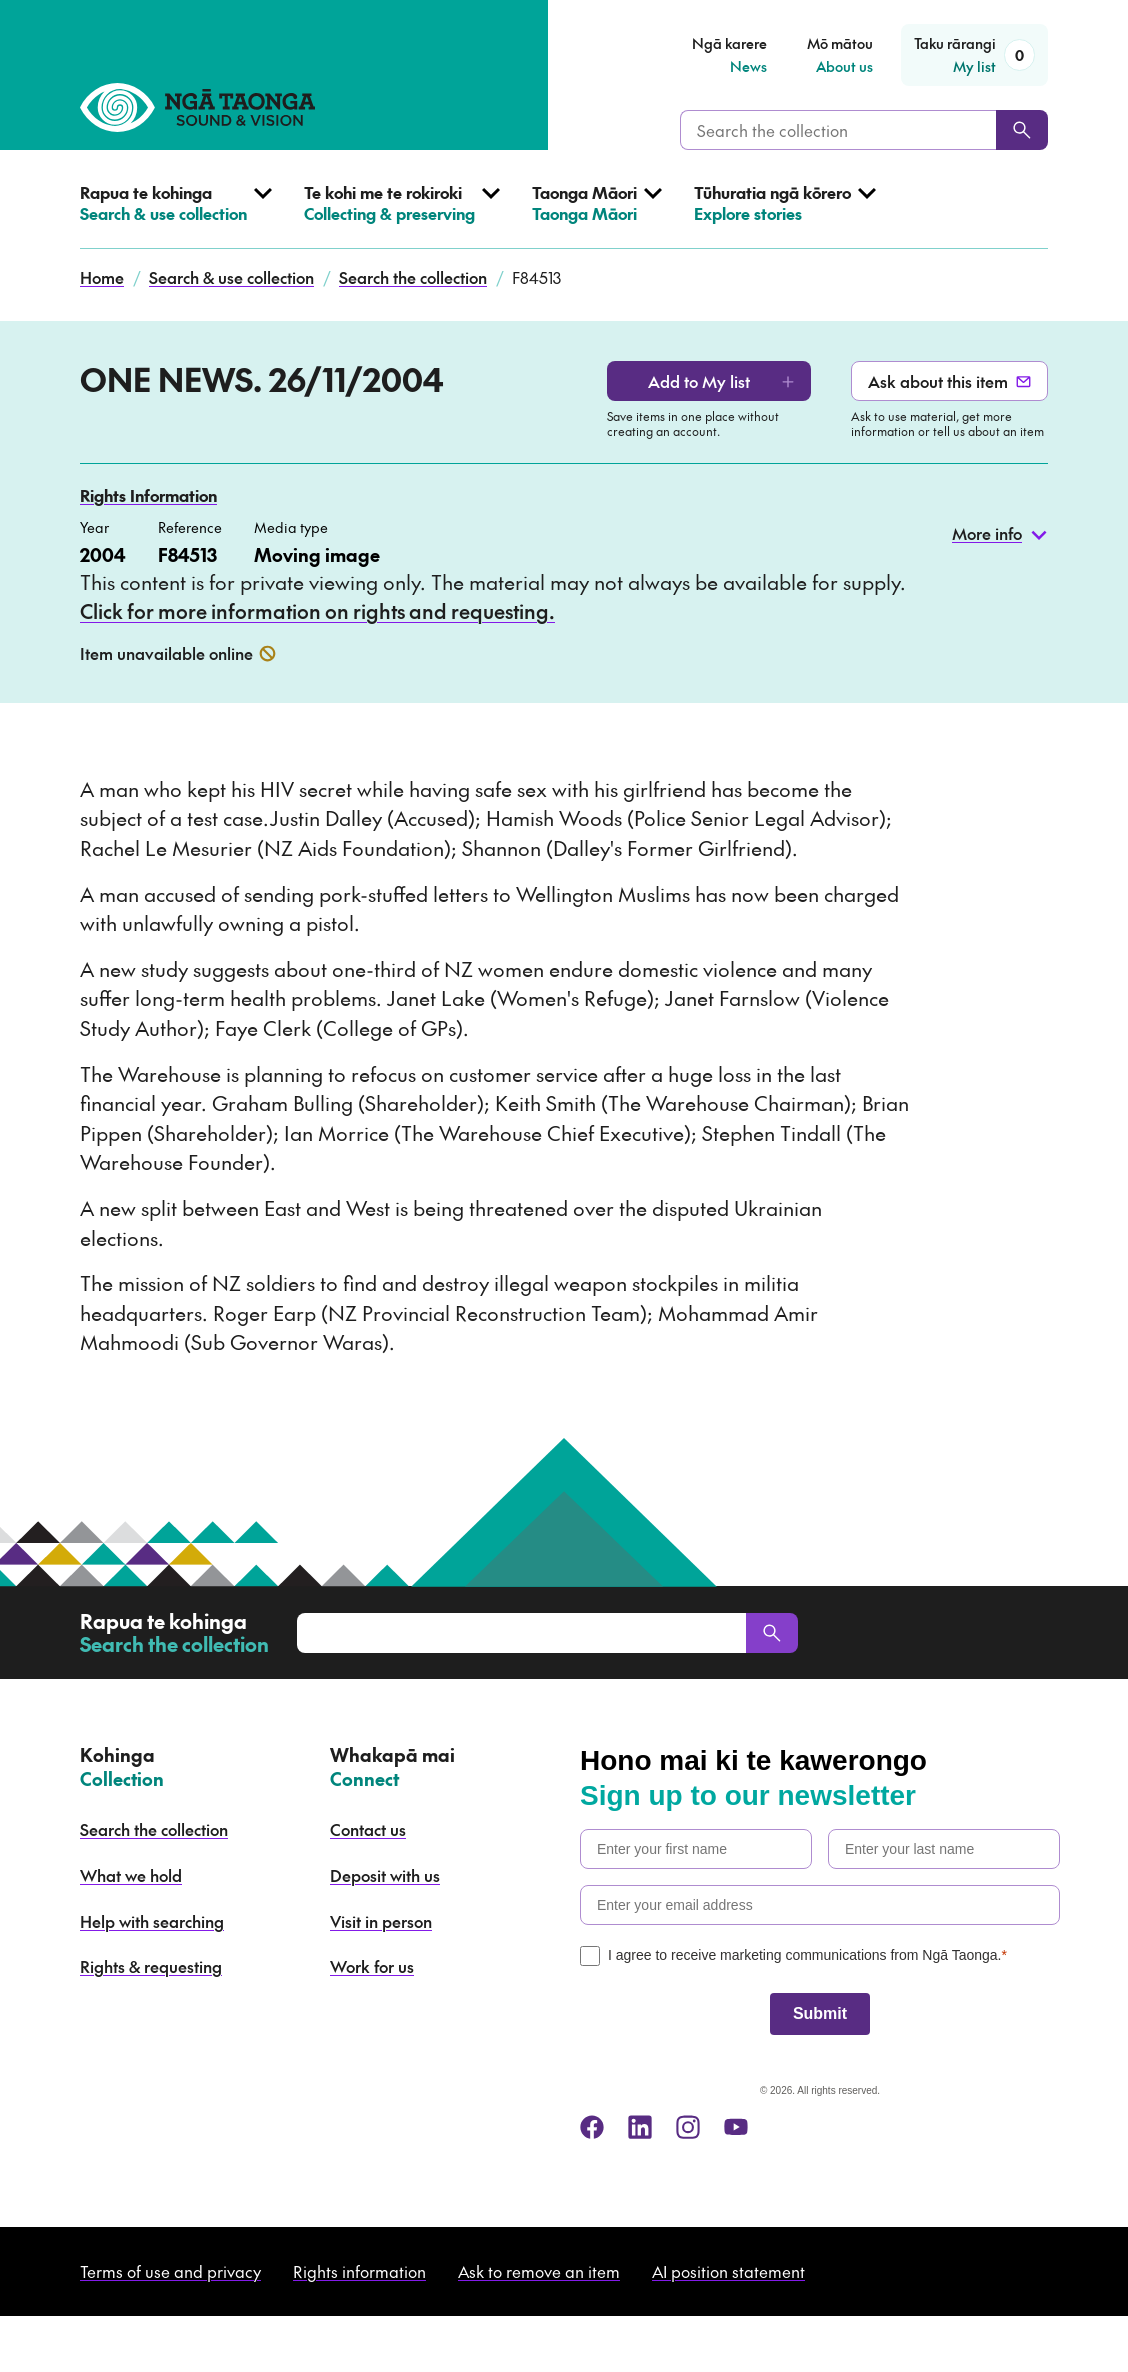 The height and width of the screenshot is (2372, 1128). I want to click on Ask to remove an item, so click(539, 2271).